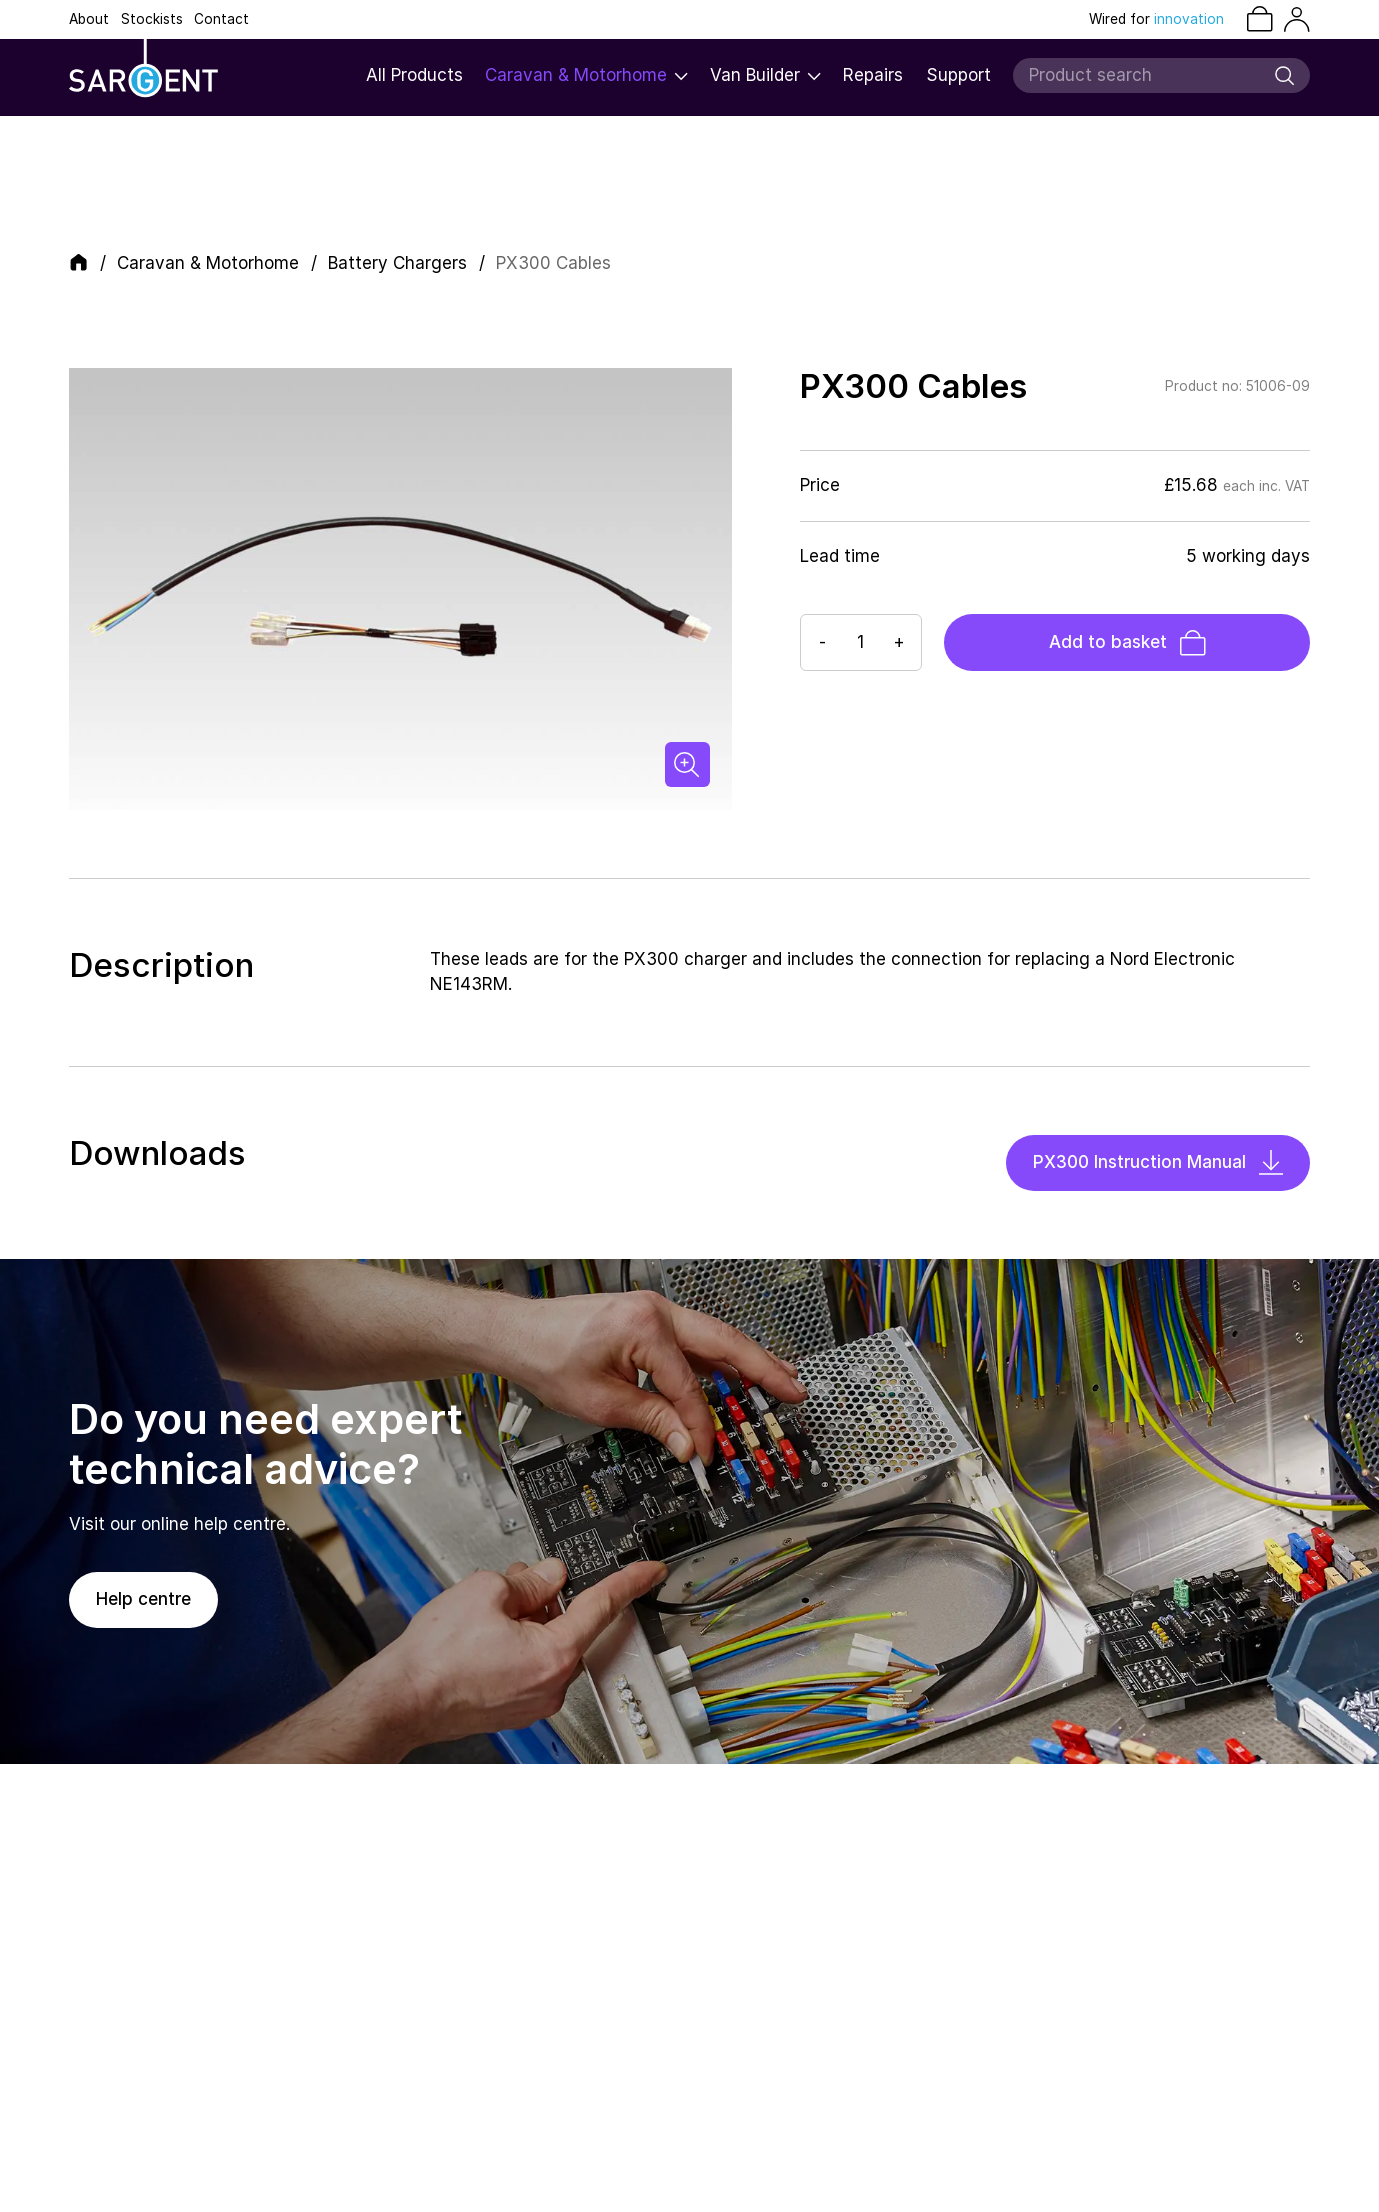 This screenshot has height=2212, width=1379. What do you see at coordinates (397, 263) in the screenshot?
I see `Battery Chargers` at bounding box center [397, 263].